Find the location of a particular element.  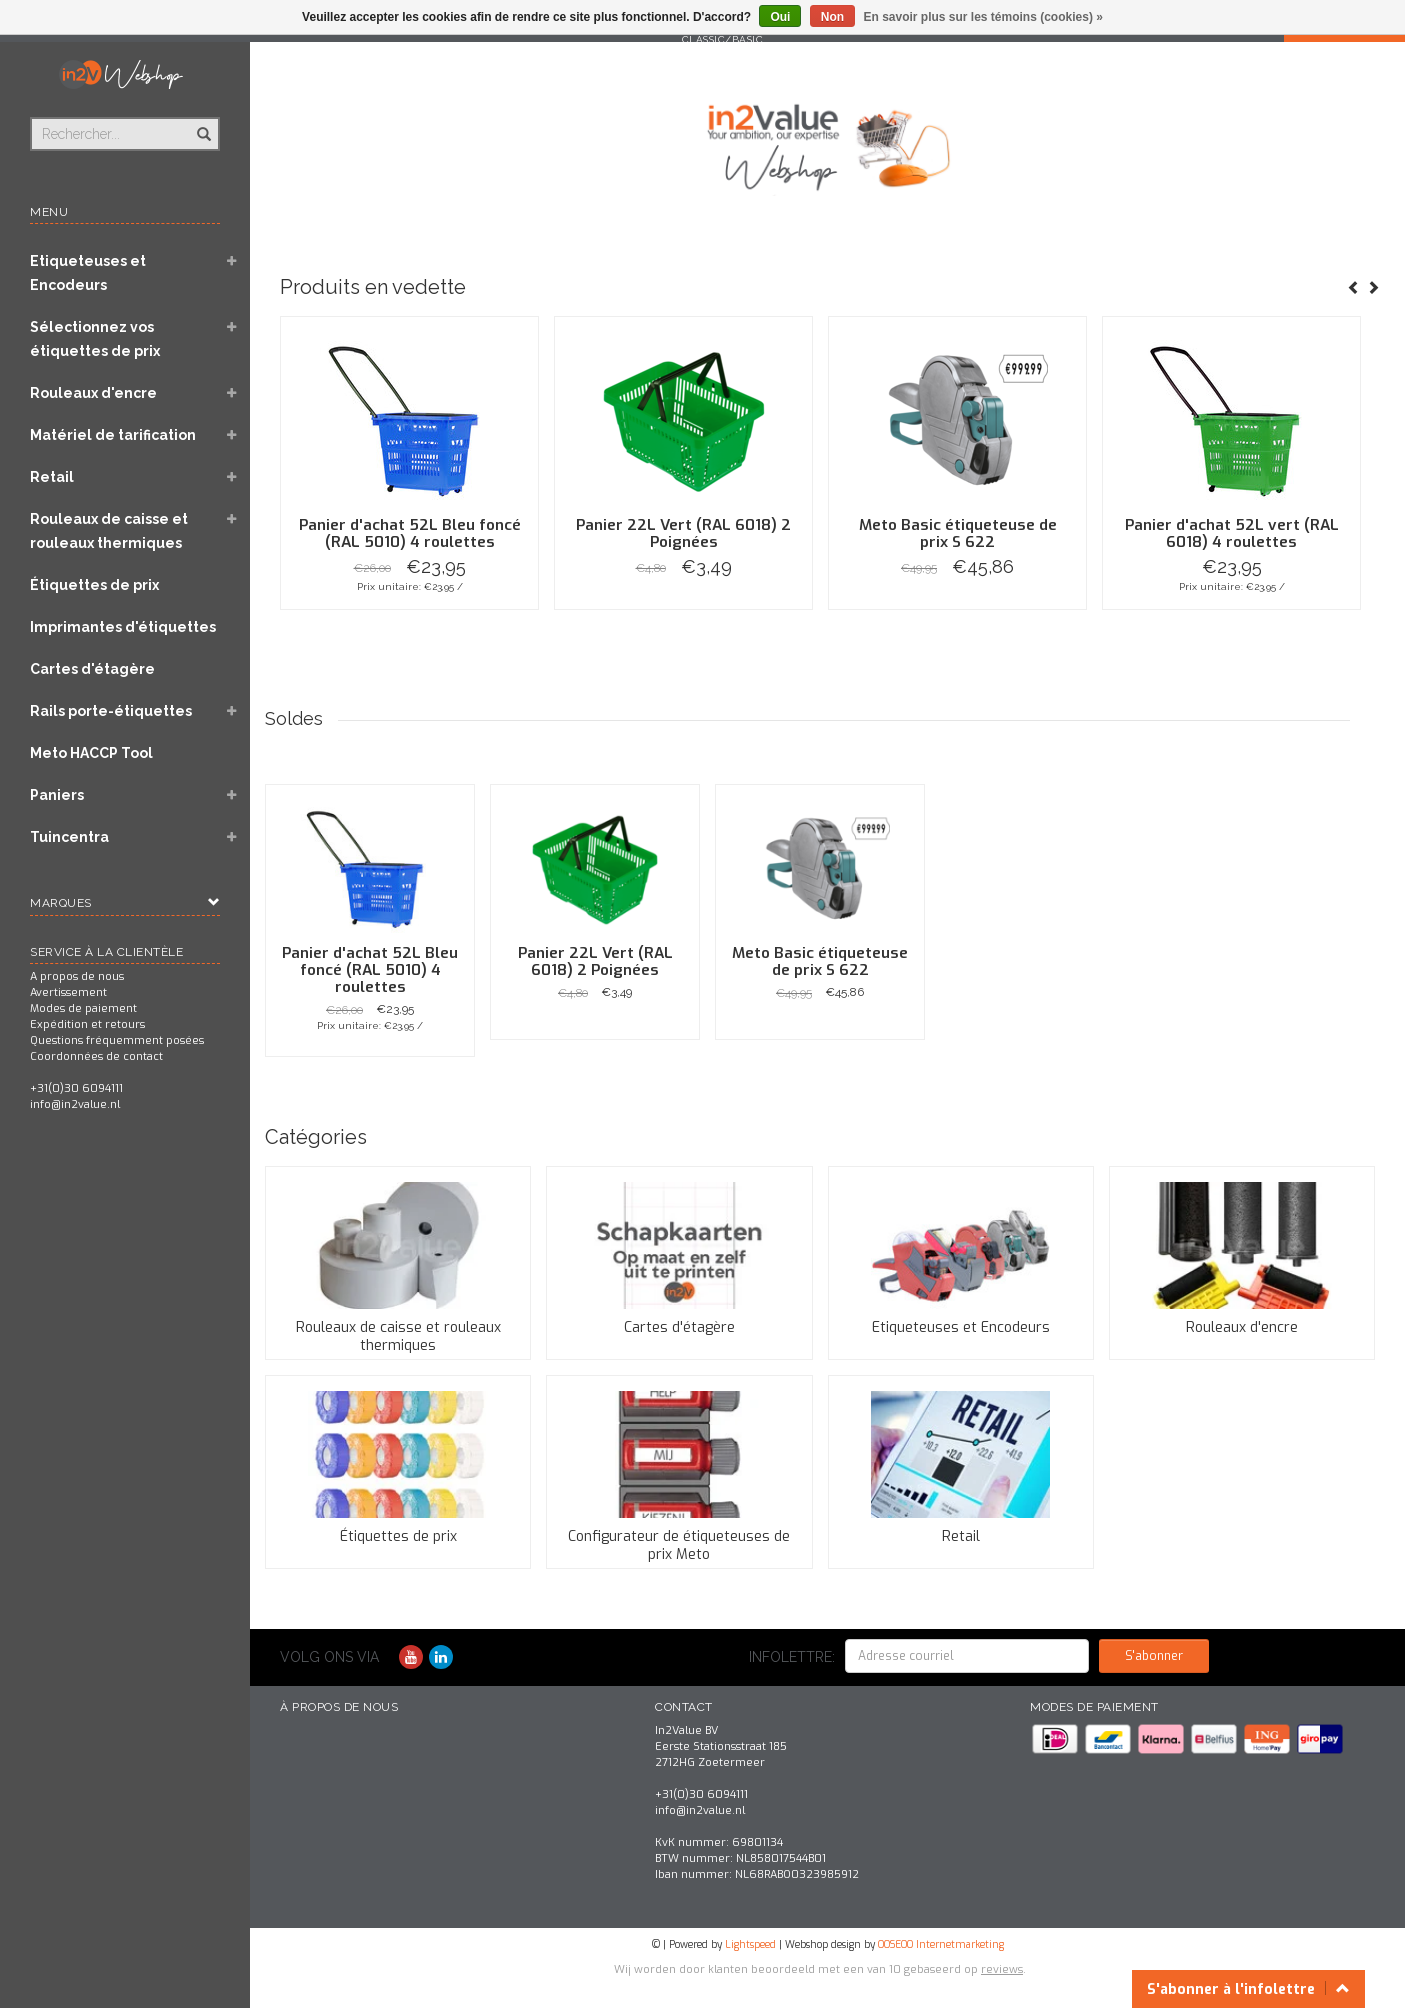

Rouleaux d'encre is located at coordinates (93, 393).